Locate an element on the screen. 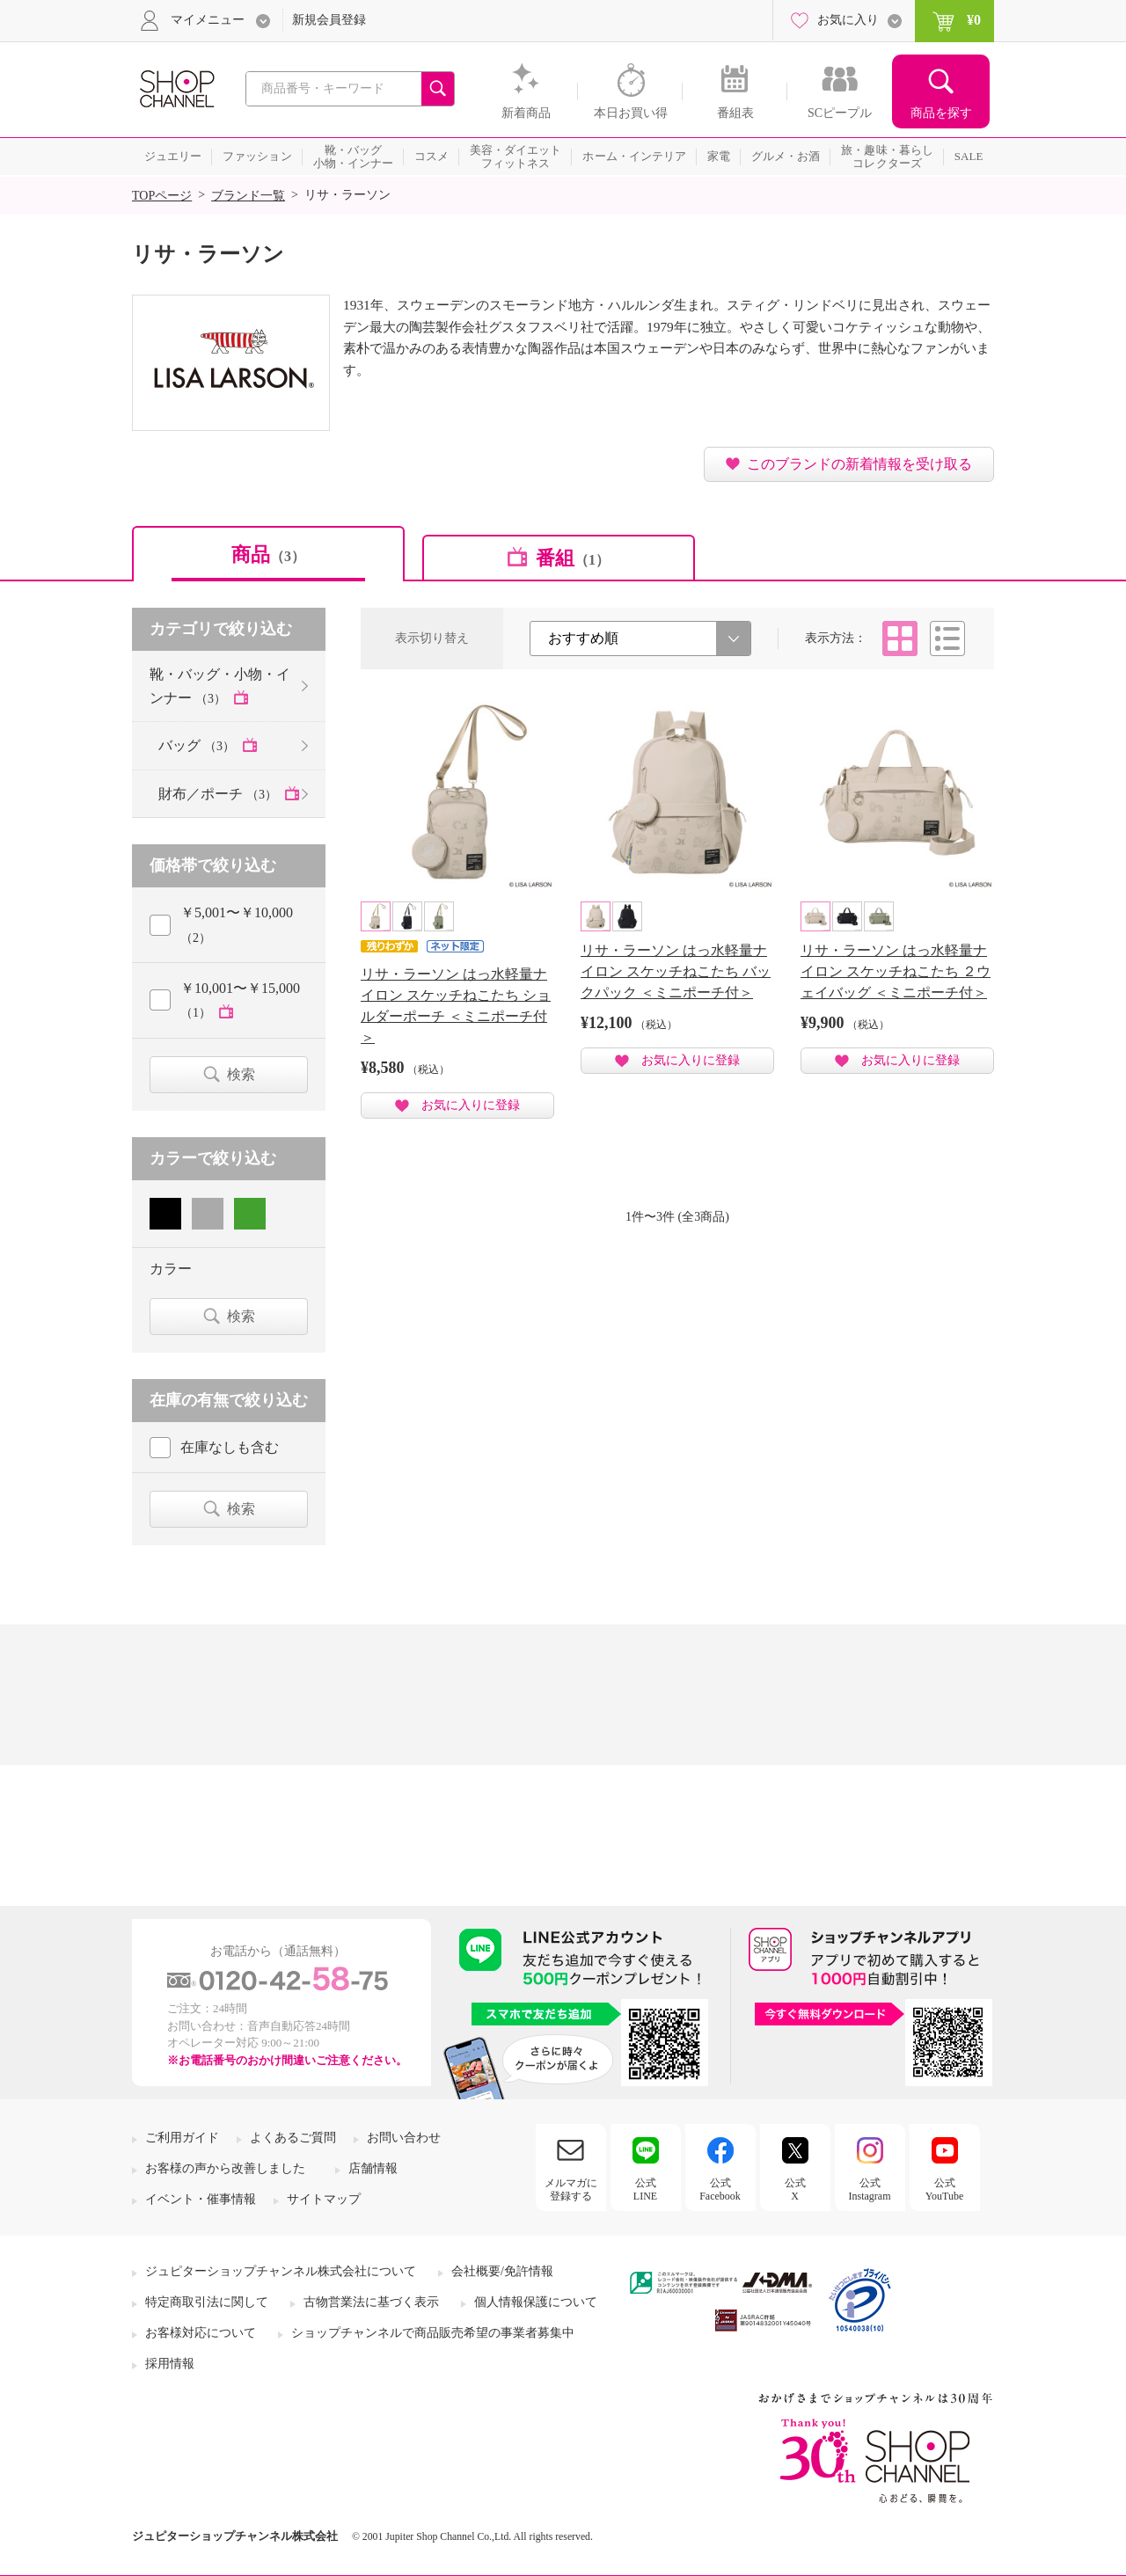  個人情報保護について is located at coordinates (535, 2302).